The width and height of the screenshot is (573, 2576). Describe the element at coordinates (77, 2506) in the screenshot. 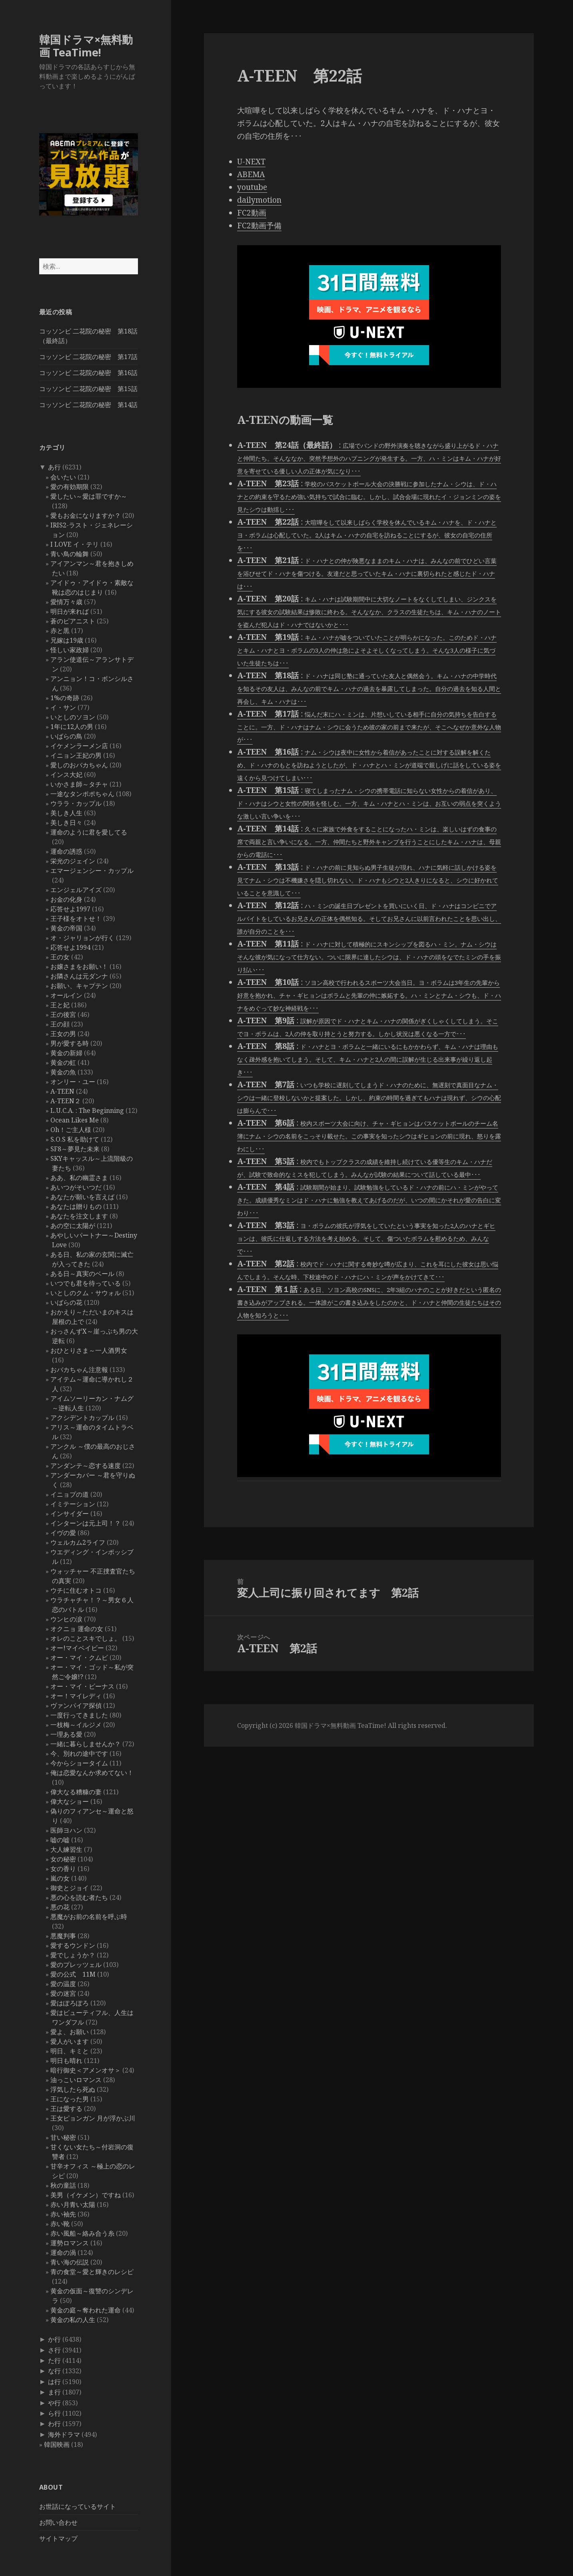

I see `お世話になっているサイト` at that location.